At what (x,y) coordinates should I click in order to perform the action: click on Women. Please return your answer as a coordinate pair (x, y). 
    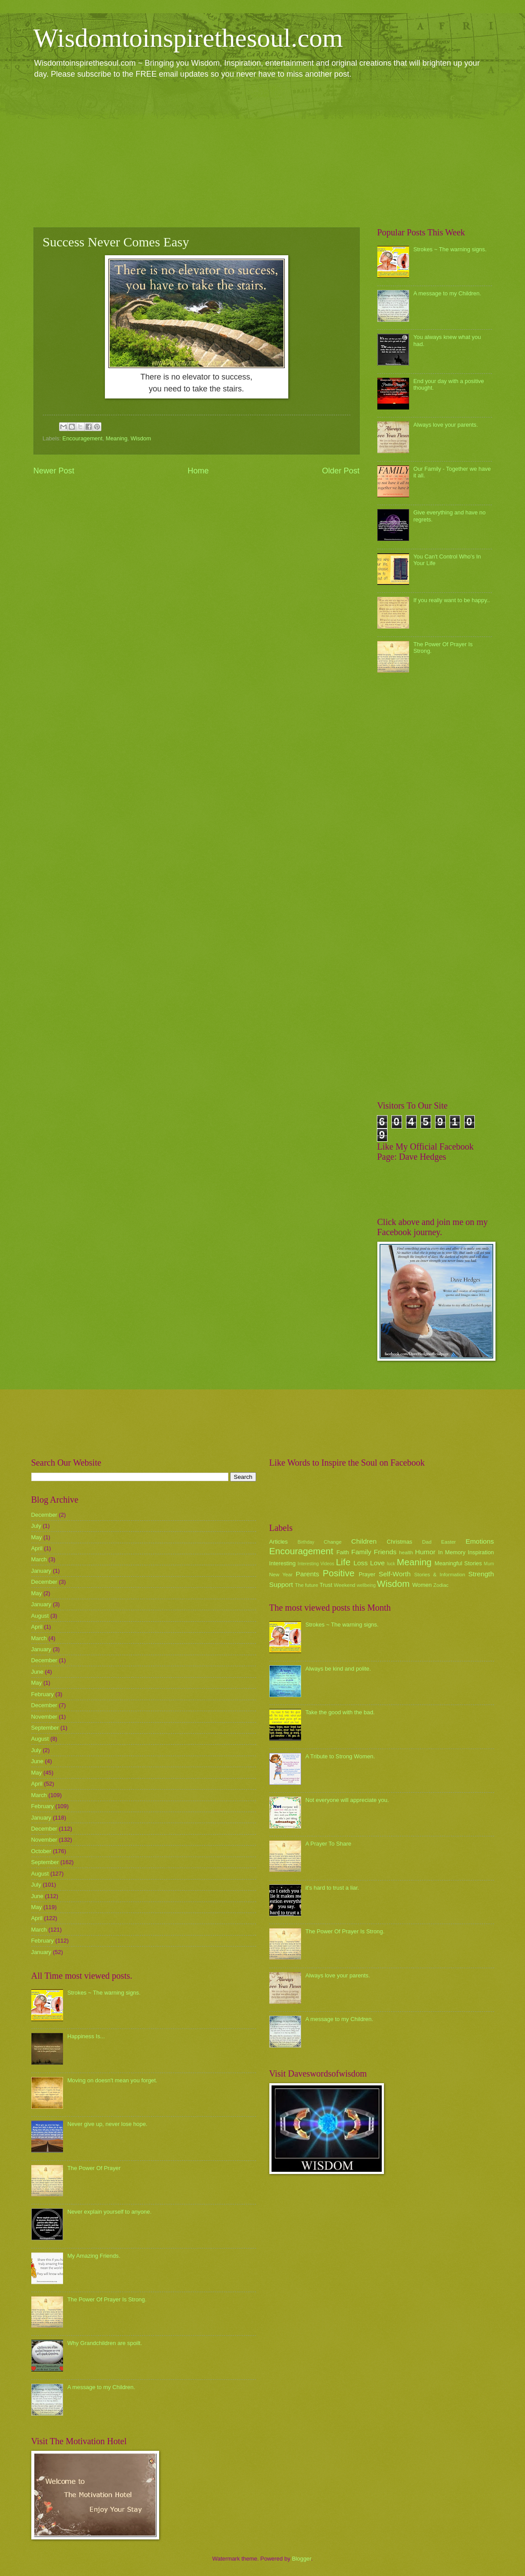
    Looking at the image, I should click on (422, 1585).